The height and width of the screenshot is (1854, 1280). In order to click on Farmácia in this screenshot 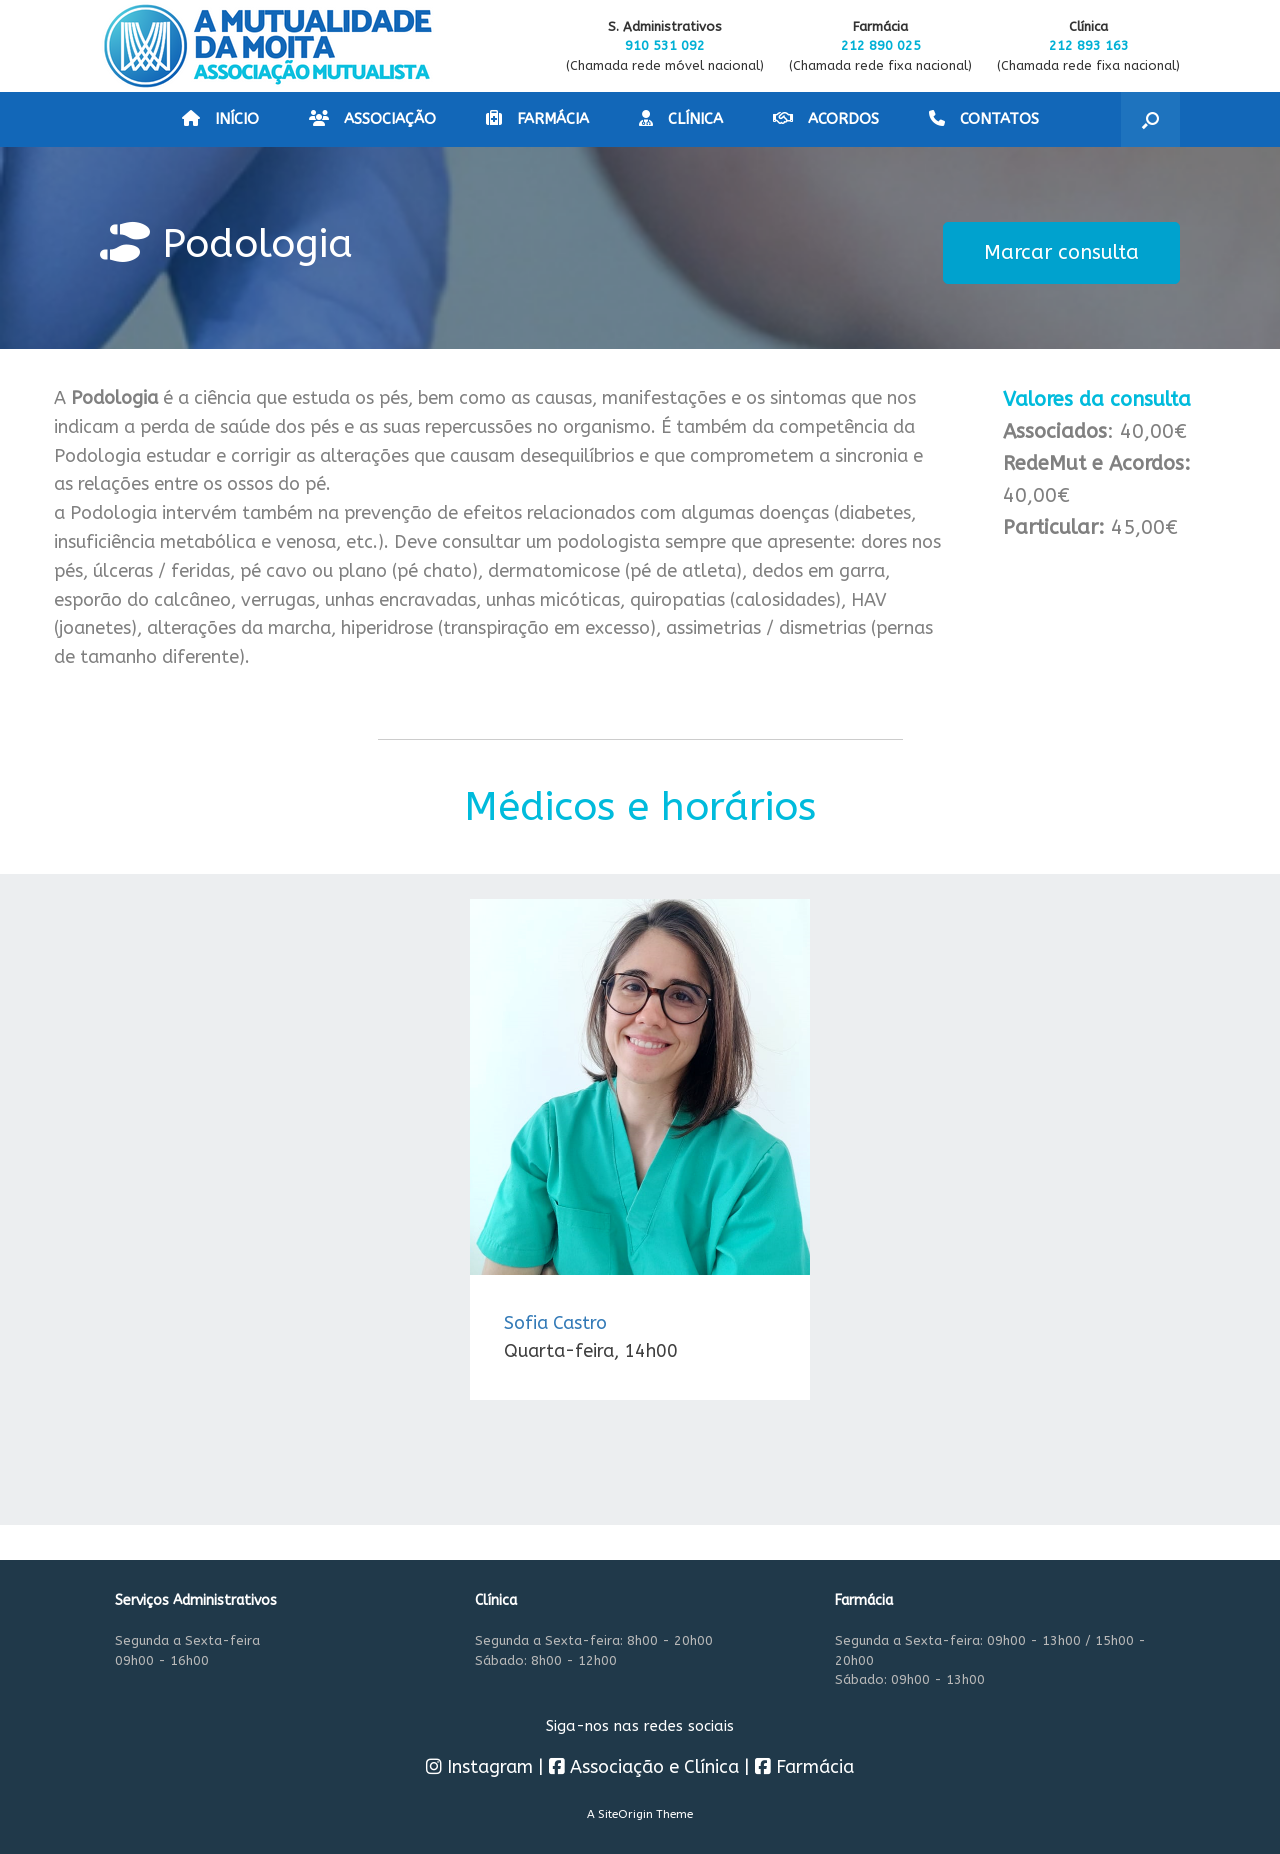, I will do `click(804, 1767)`.